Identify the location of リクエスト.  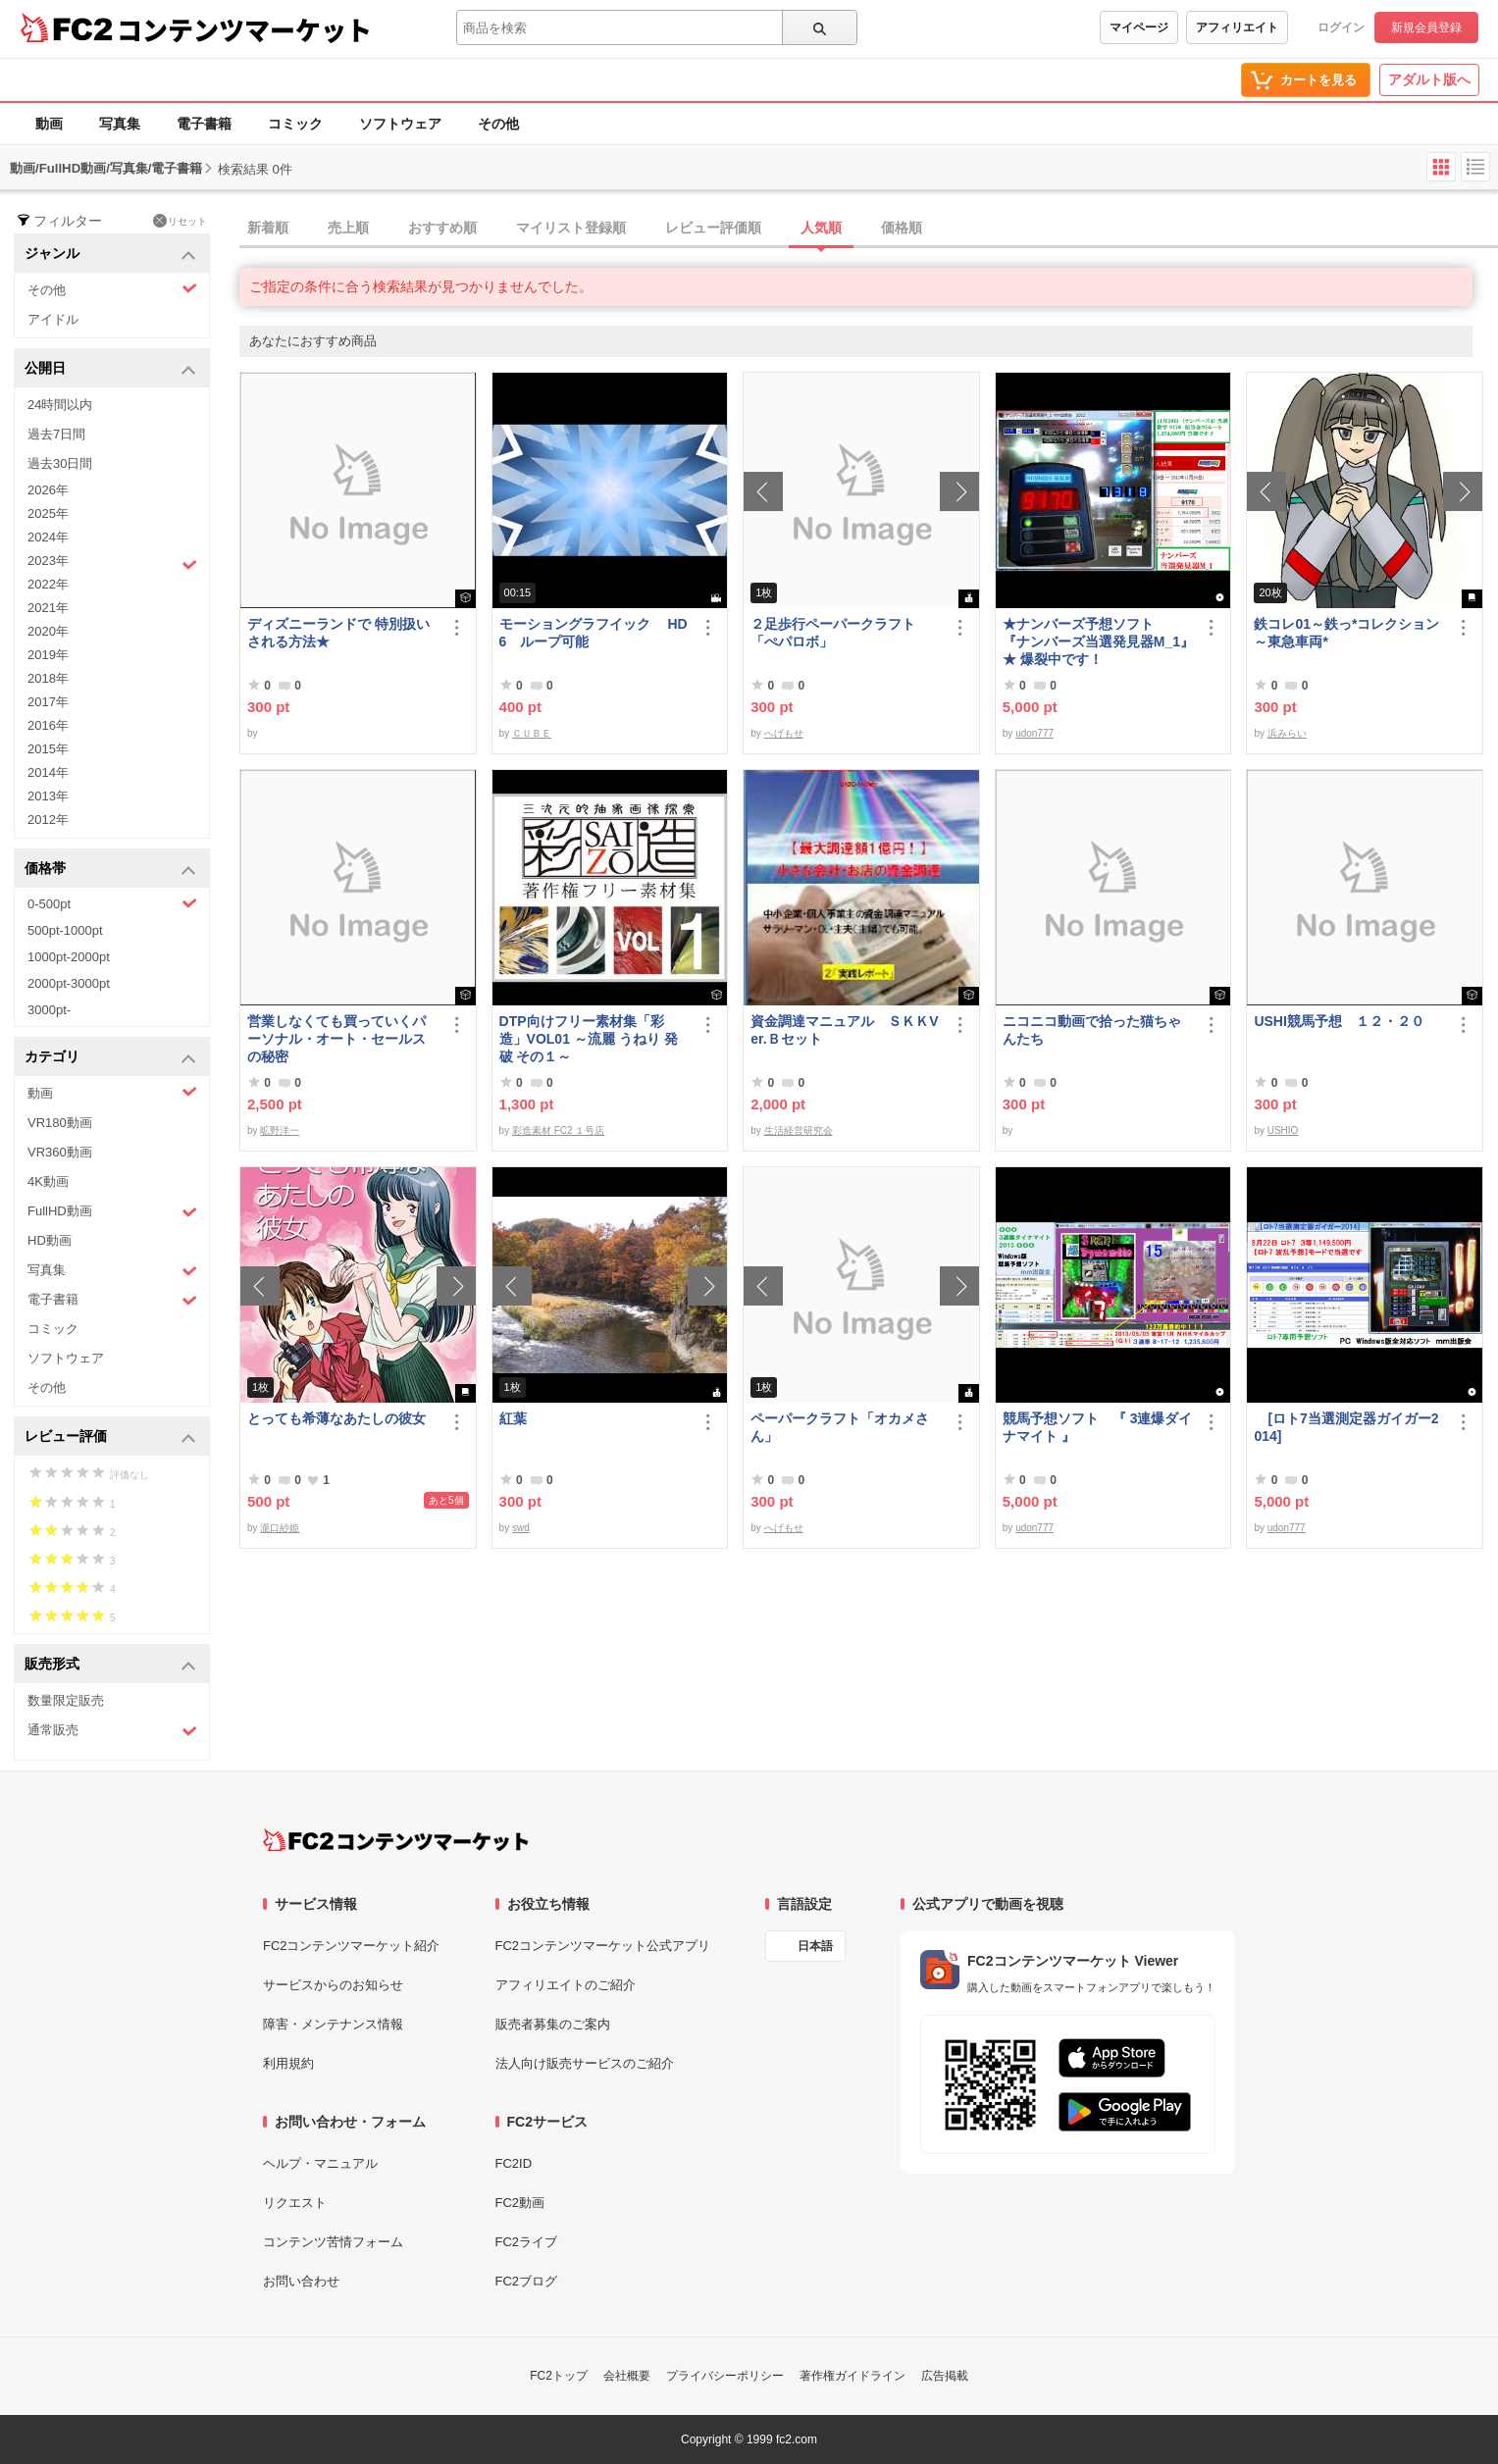
(295, 2202).